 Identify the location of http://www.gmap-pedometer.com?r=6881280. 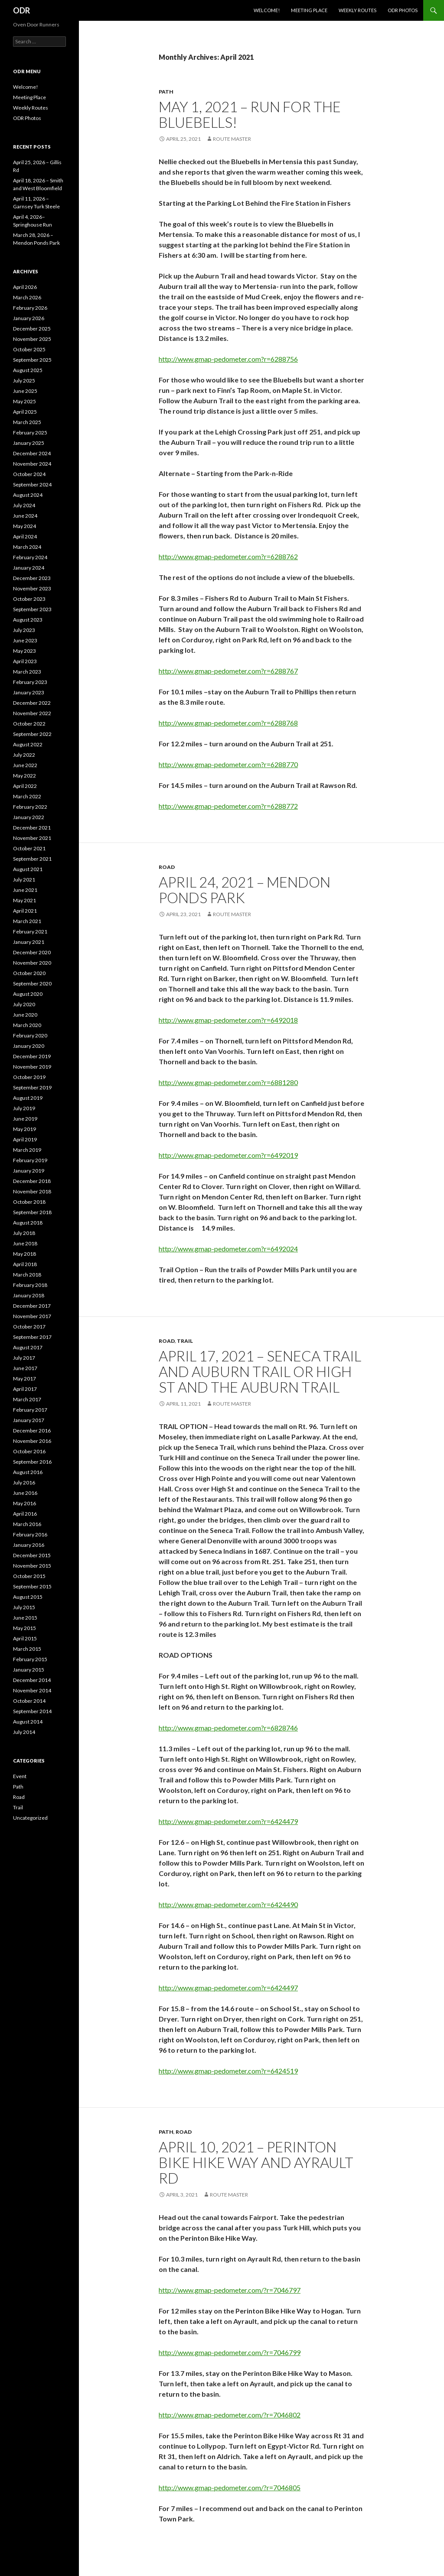
(228, 1082).